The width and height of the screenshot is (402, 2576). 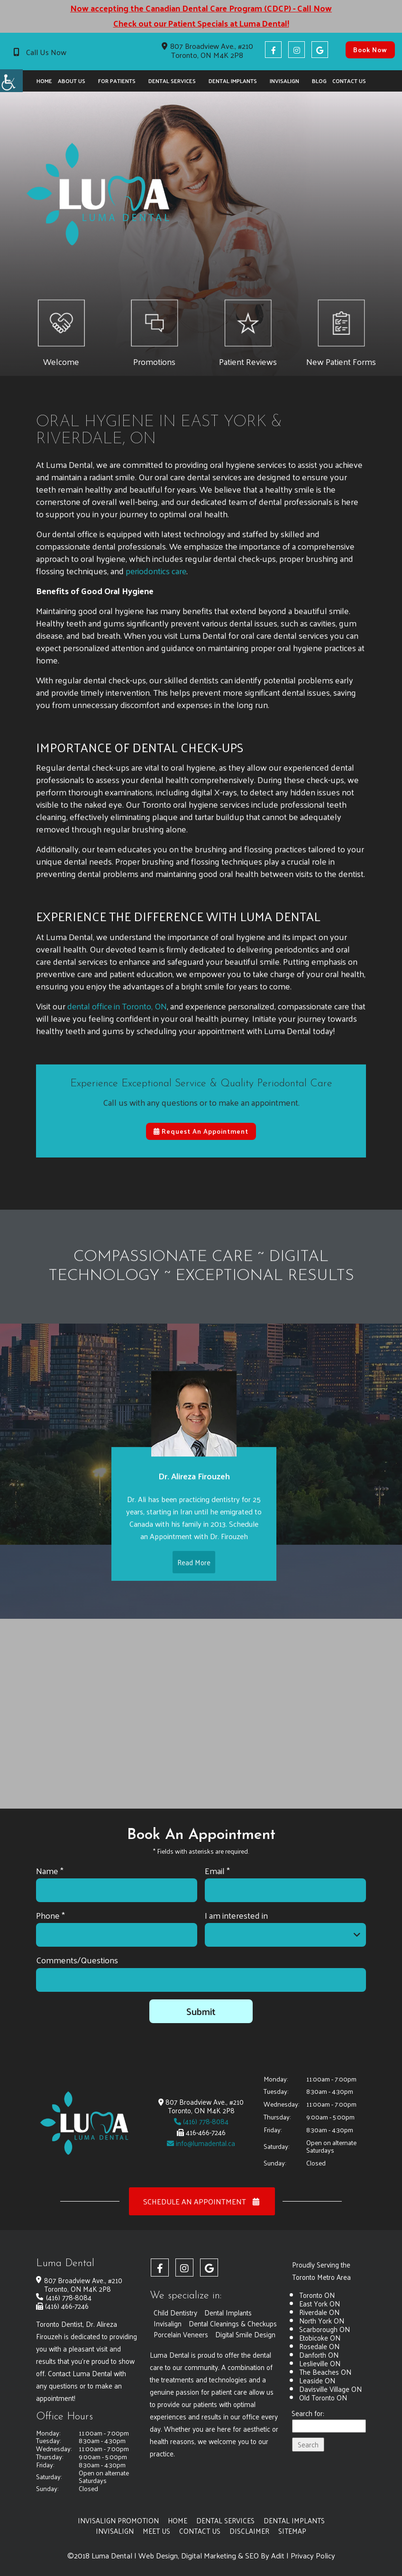 What do you see at coordinates (293, 2530) in the screenshot?
I see `Sitemap [button]` at bounding box center [293, 2530].